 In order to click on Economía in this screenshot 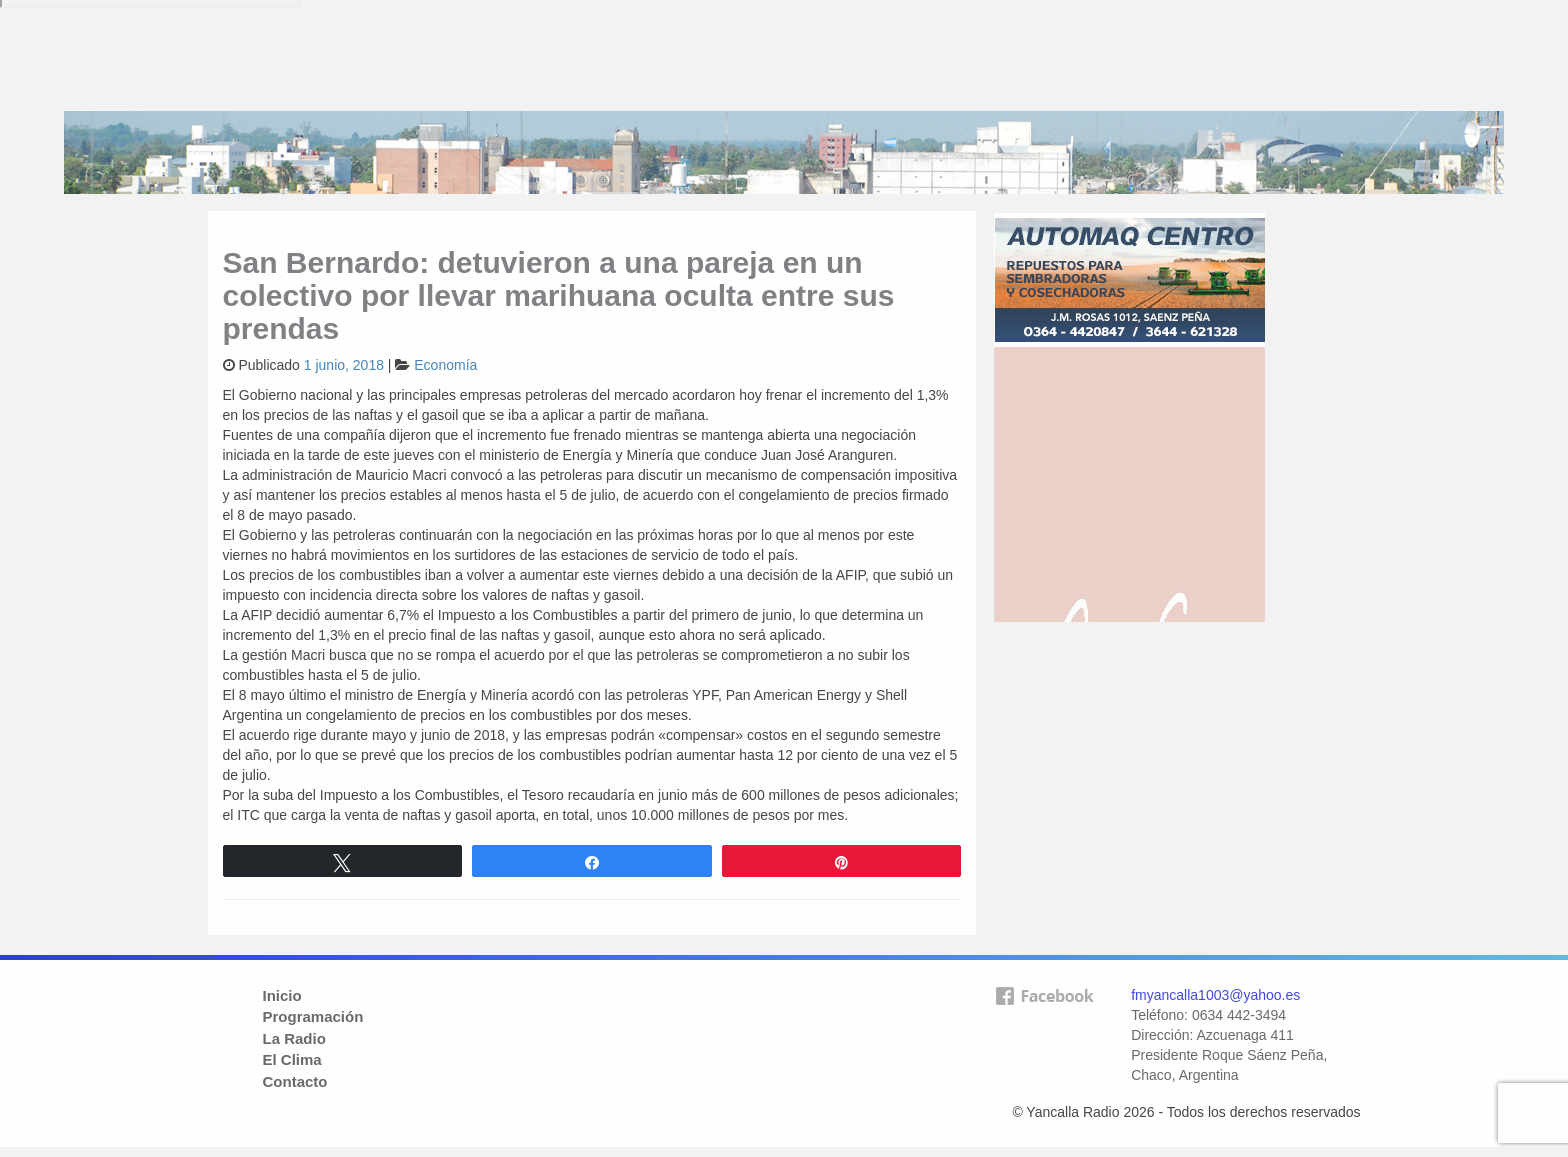, I will do `click(445, 365)`.